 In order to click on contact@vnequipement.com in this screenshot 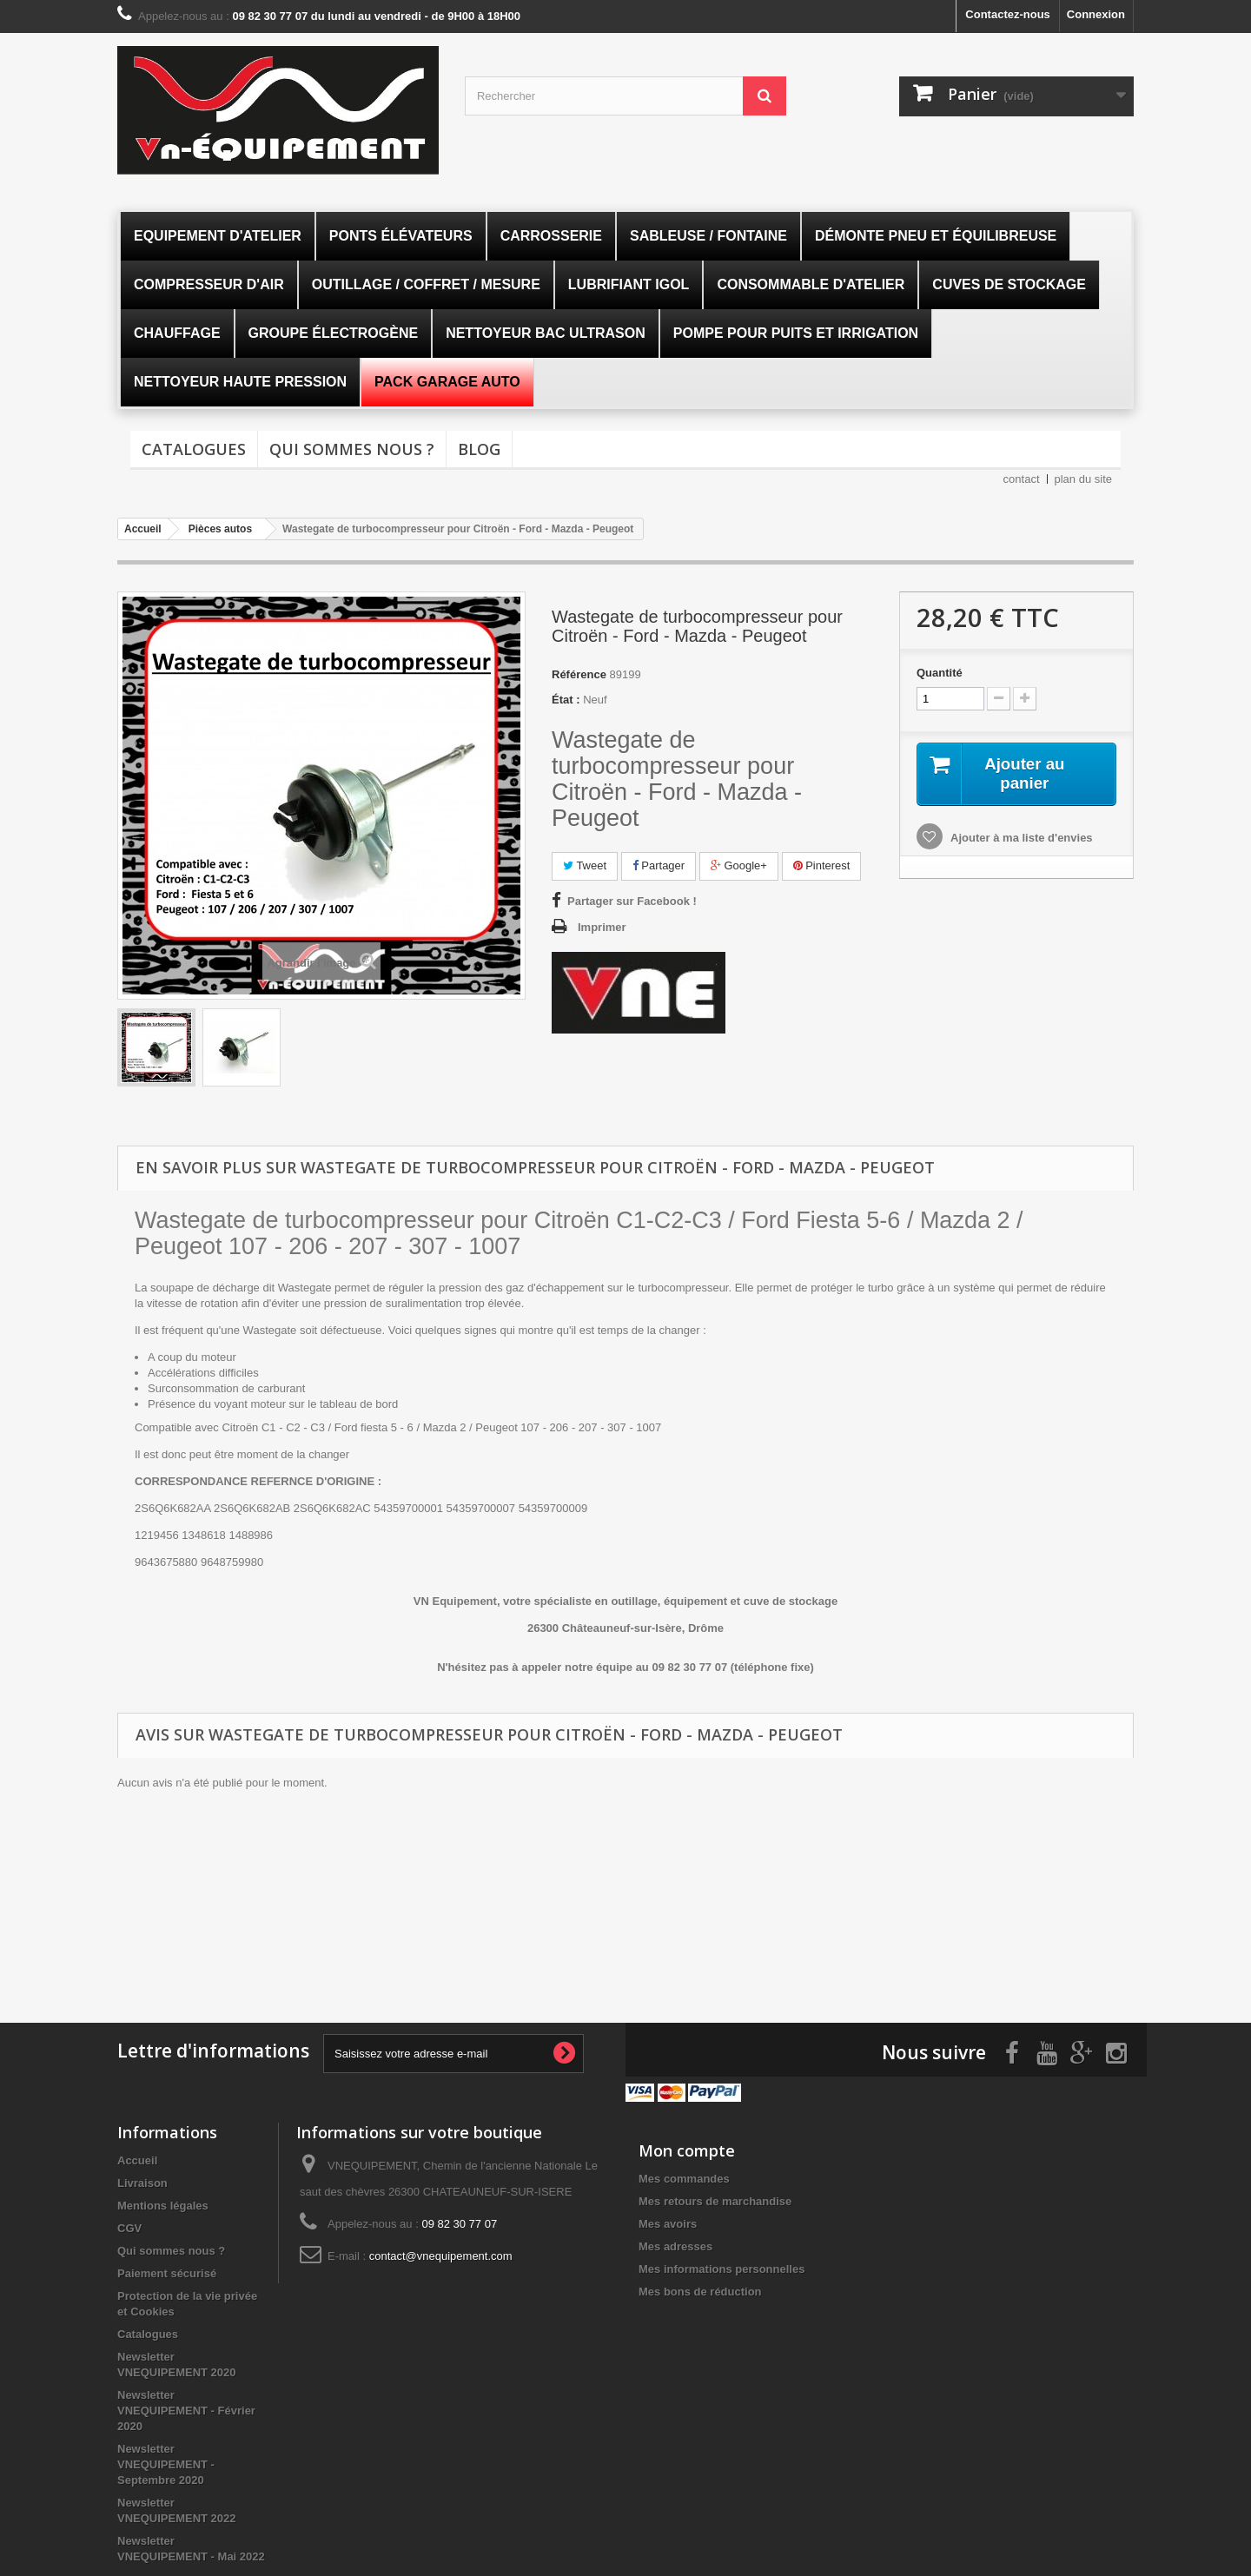, I will do `click(441, 2252)`.